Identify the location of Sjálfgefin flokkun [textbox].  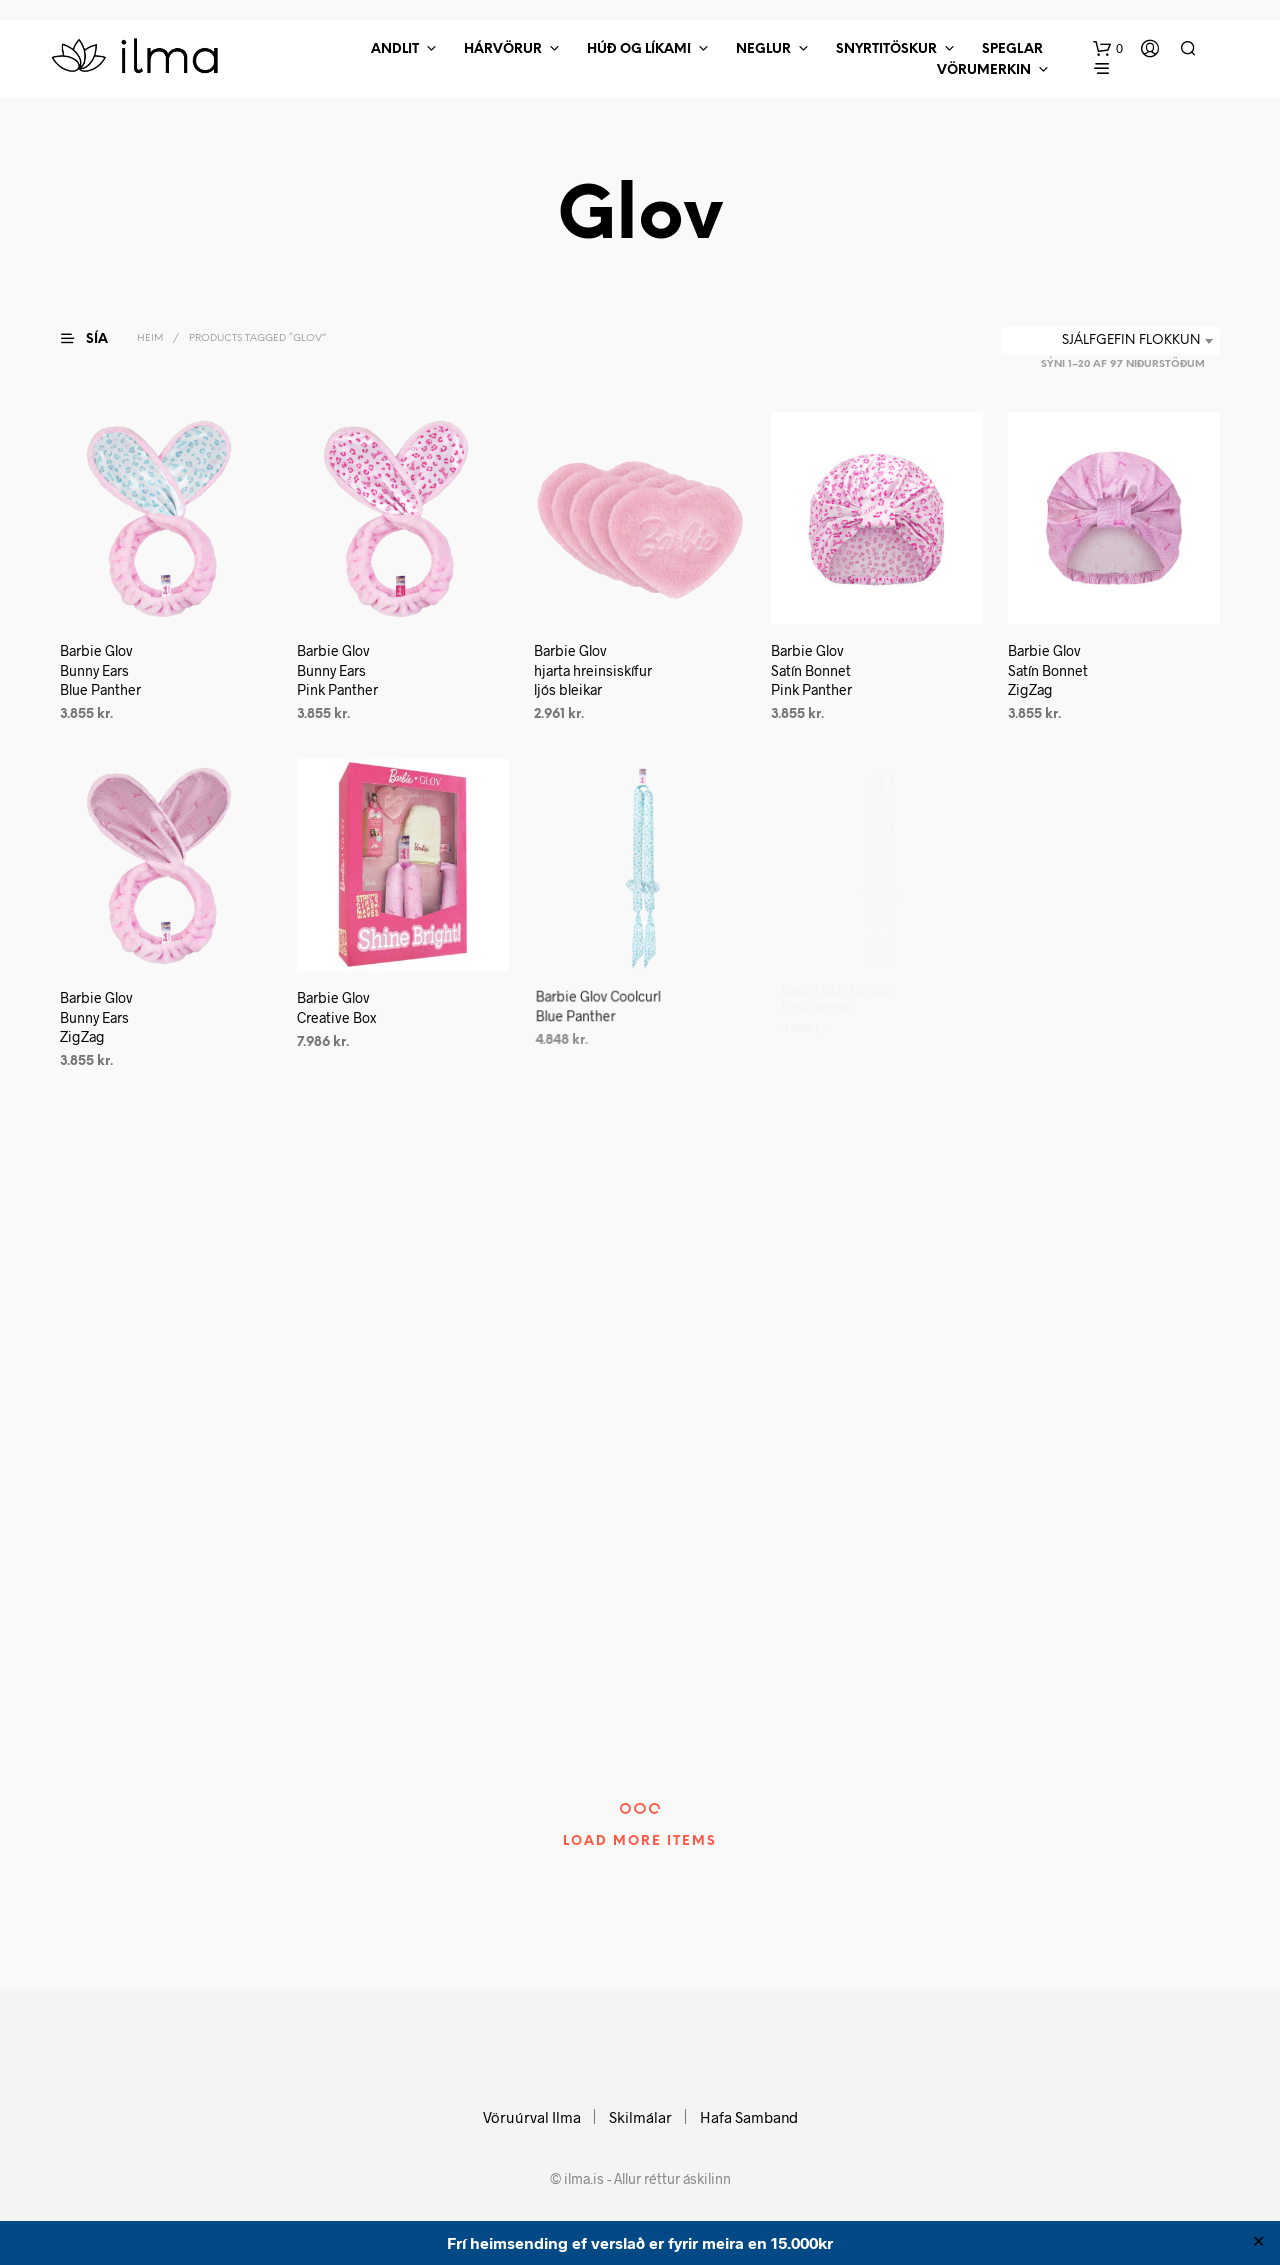
(1131, 340).